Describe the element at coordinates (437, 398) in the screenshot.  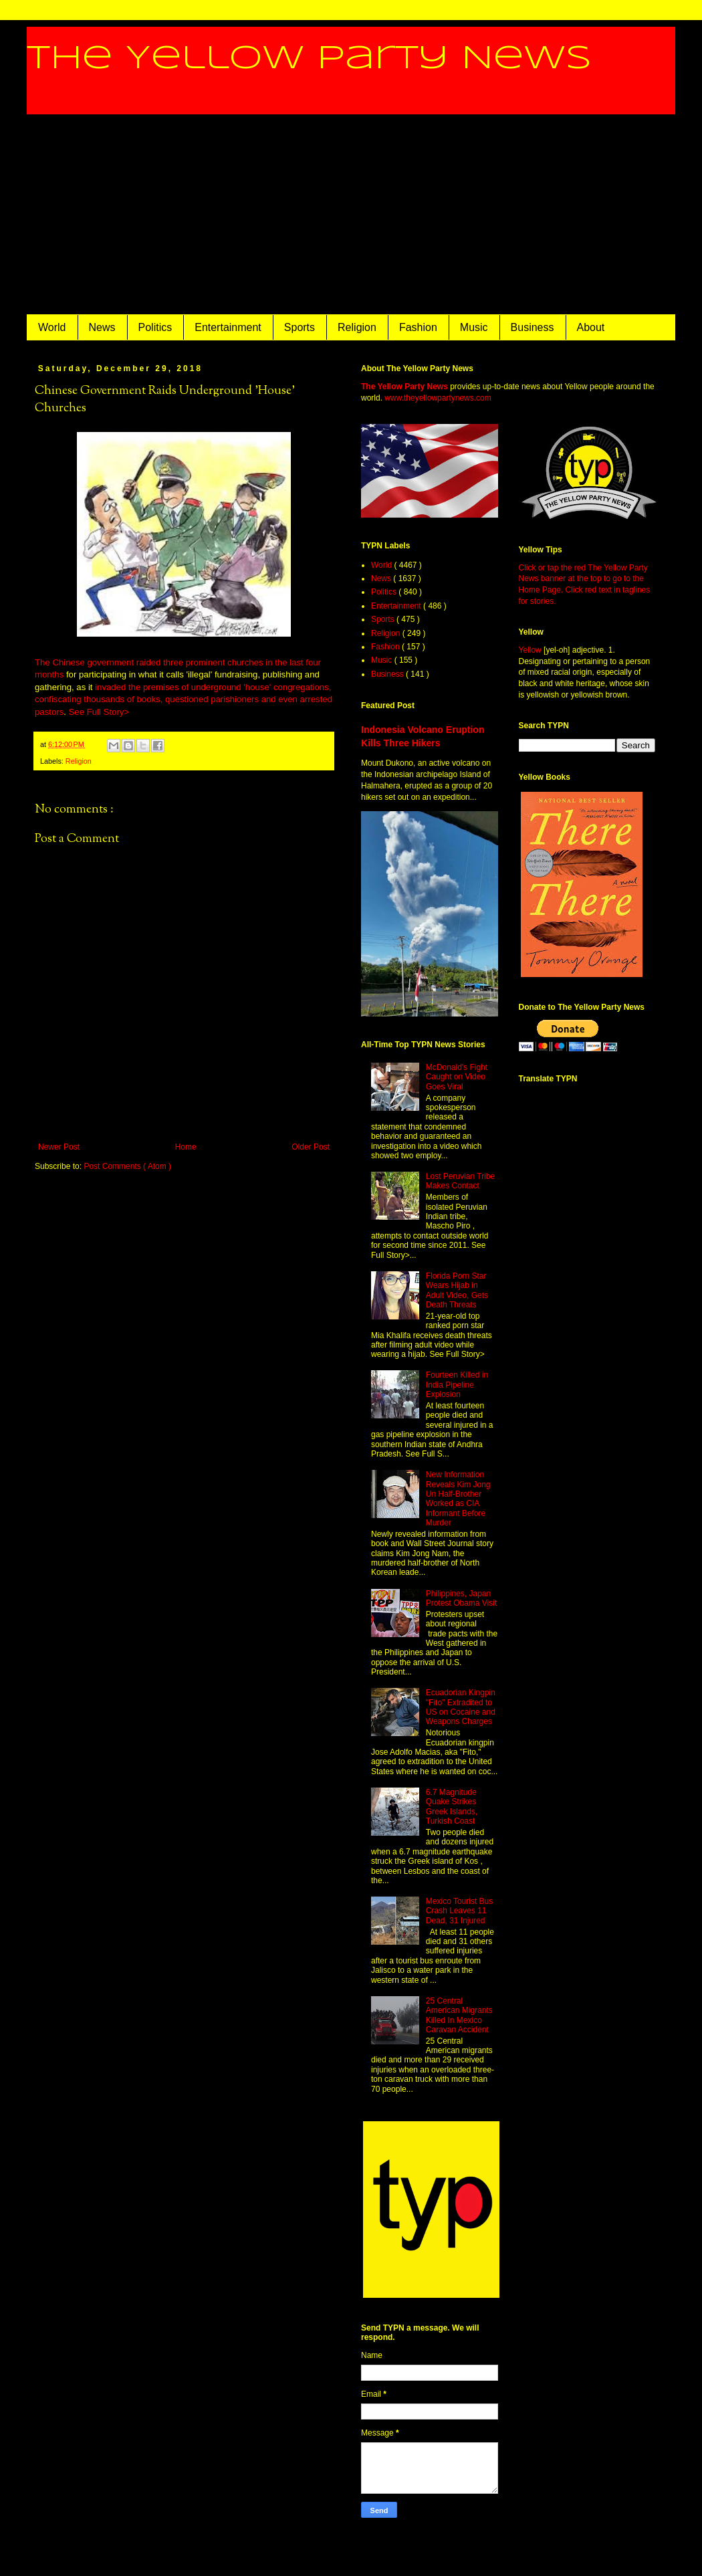
I see `www.theyellowpartynews.com` at that location.